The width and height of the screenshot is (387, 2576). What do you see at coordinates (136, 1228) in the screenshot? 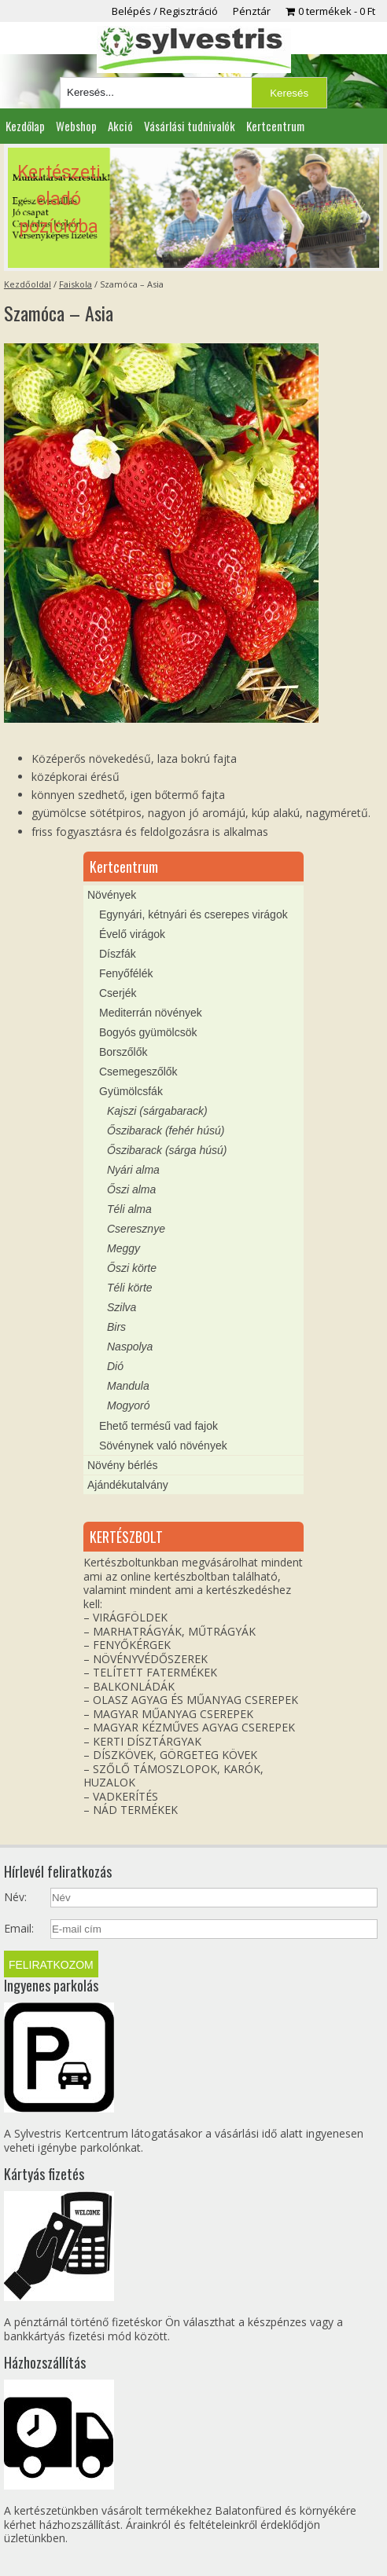
I see `Cseresznye` at bounding box center [136, 1228].